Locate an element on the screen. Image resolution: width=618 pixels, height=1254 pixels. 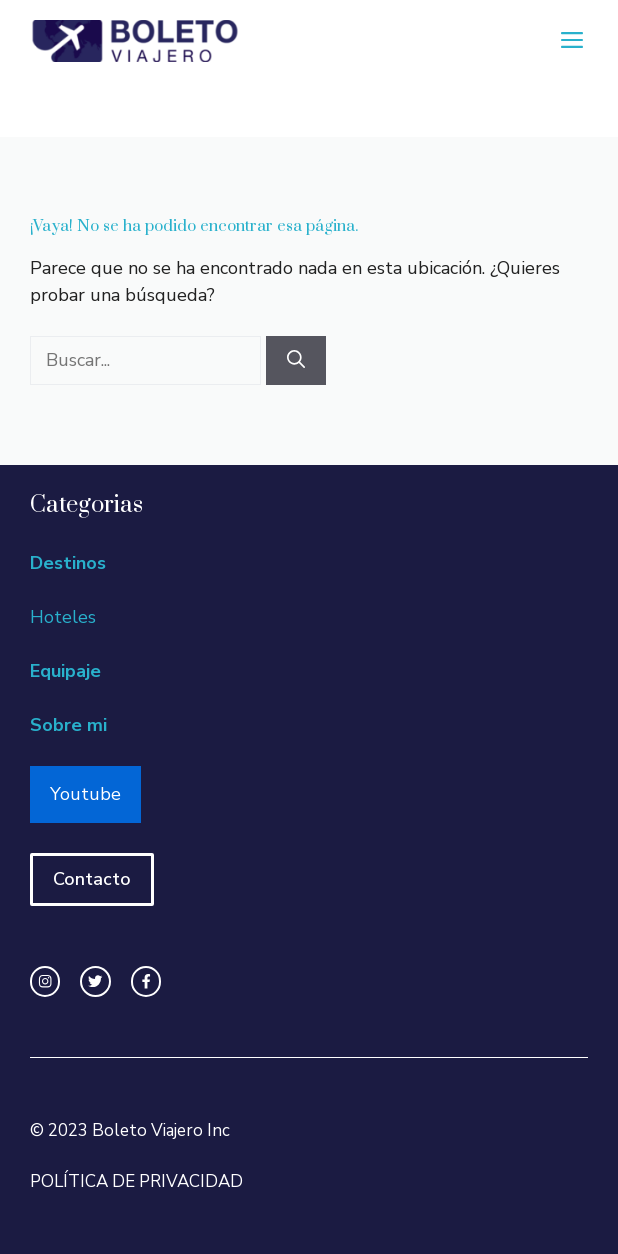
[Buscar] is located at coordinates (296, 360).